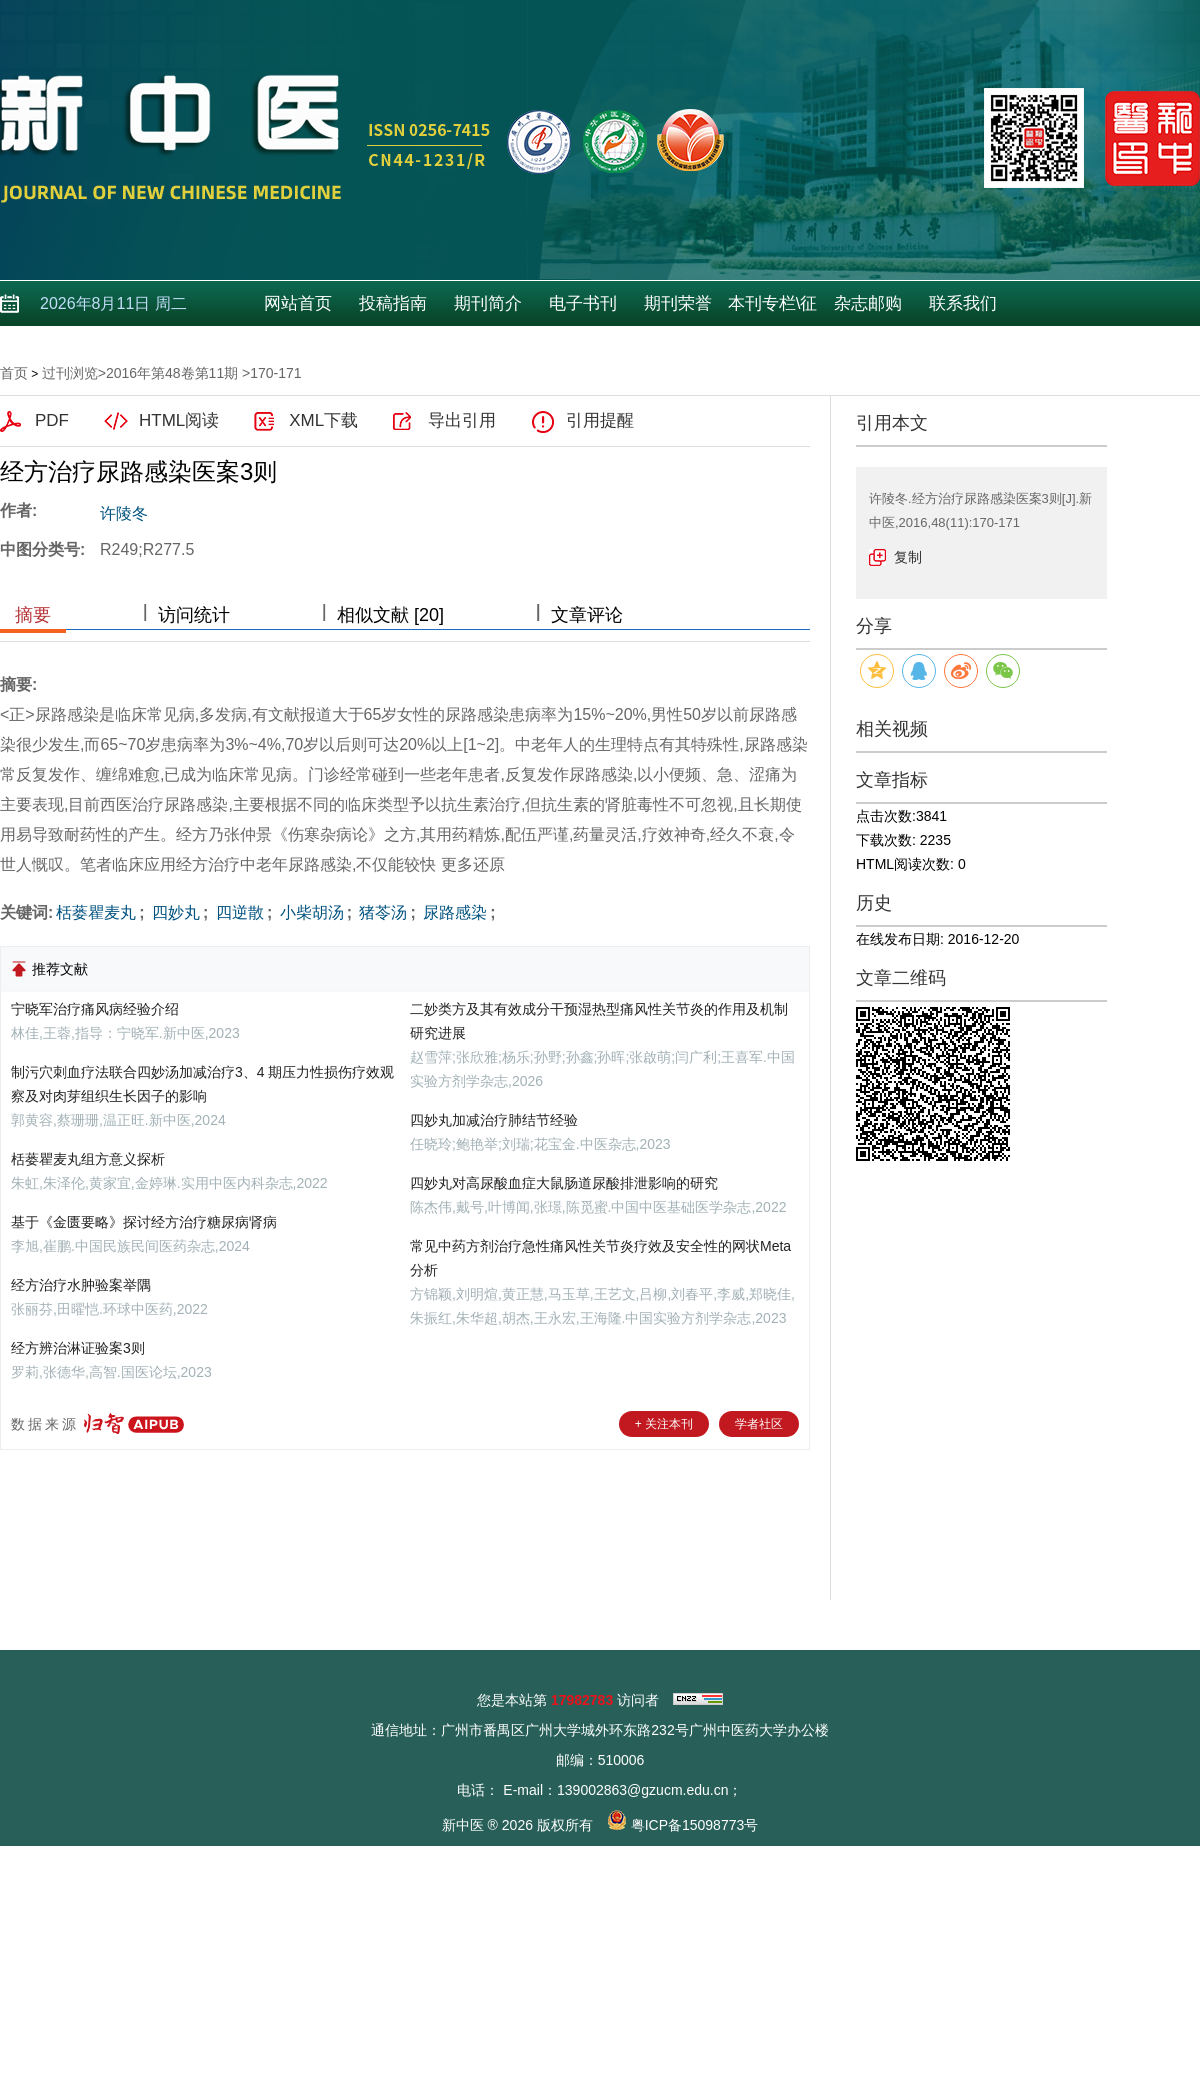 Image resolution: width=1200 pixels, height=2089 pixels. I want to click on 四妙丸加减治疗肺结节经验, so click(494, 1120).